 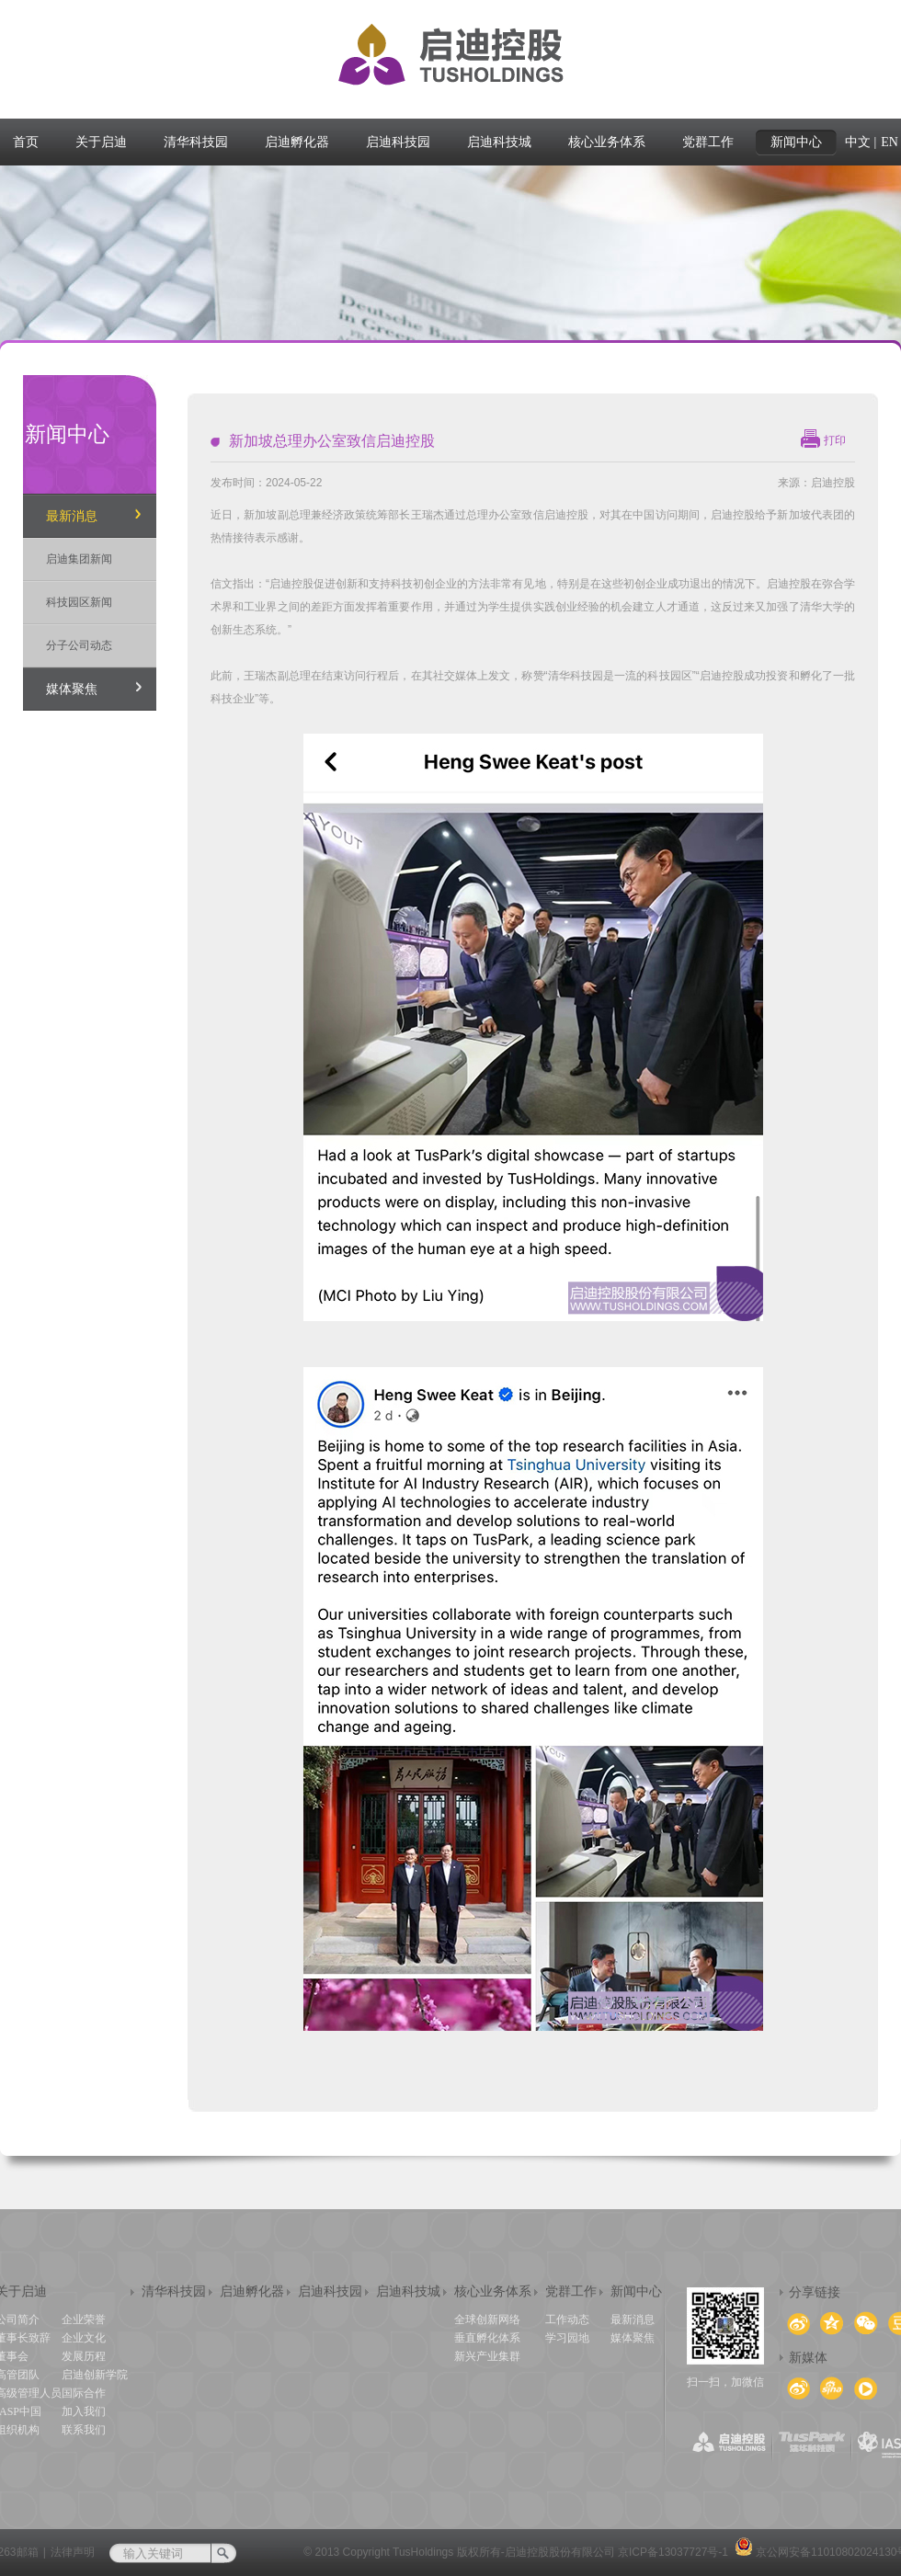 I want to click on 启迪科技城, so click(x=408, y=2291).